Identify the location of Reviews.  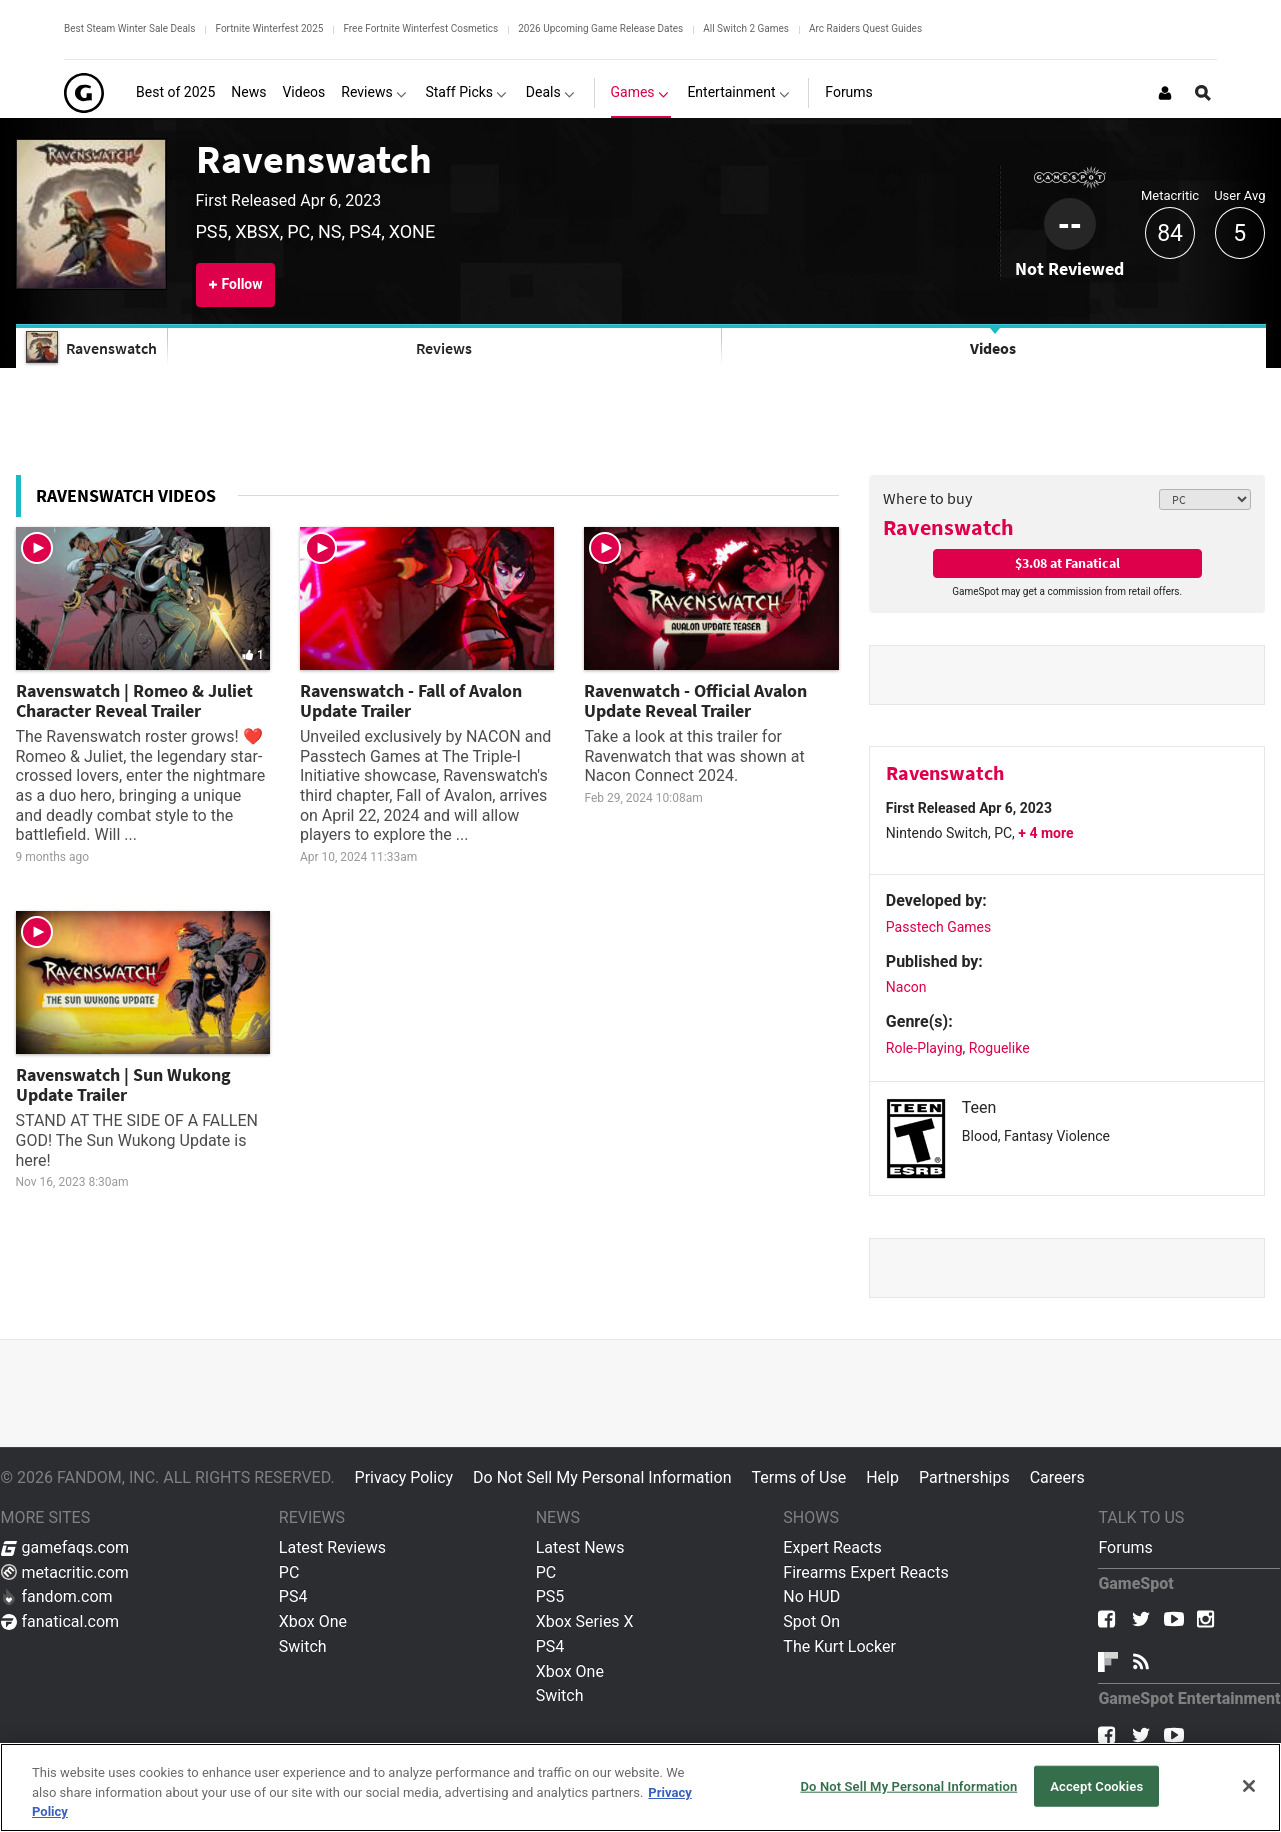
(444, 348).